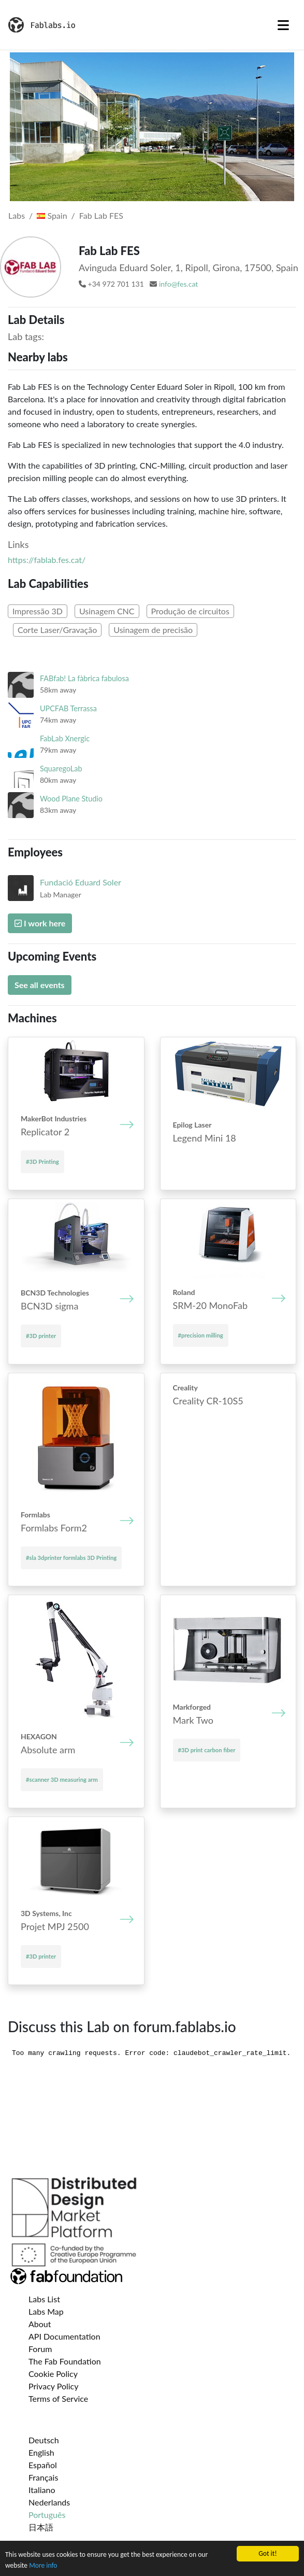 Image resolution: width=304 pixels, height=2576 pixels. Describe the element at coordinates (53, 2386) in the screenshot. I see `Privacy Policy` at that location.